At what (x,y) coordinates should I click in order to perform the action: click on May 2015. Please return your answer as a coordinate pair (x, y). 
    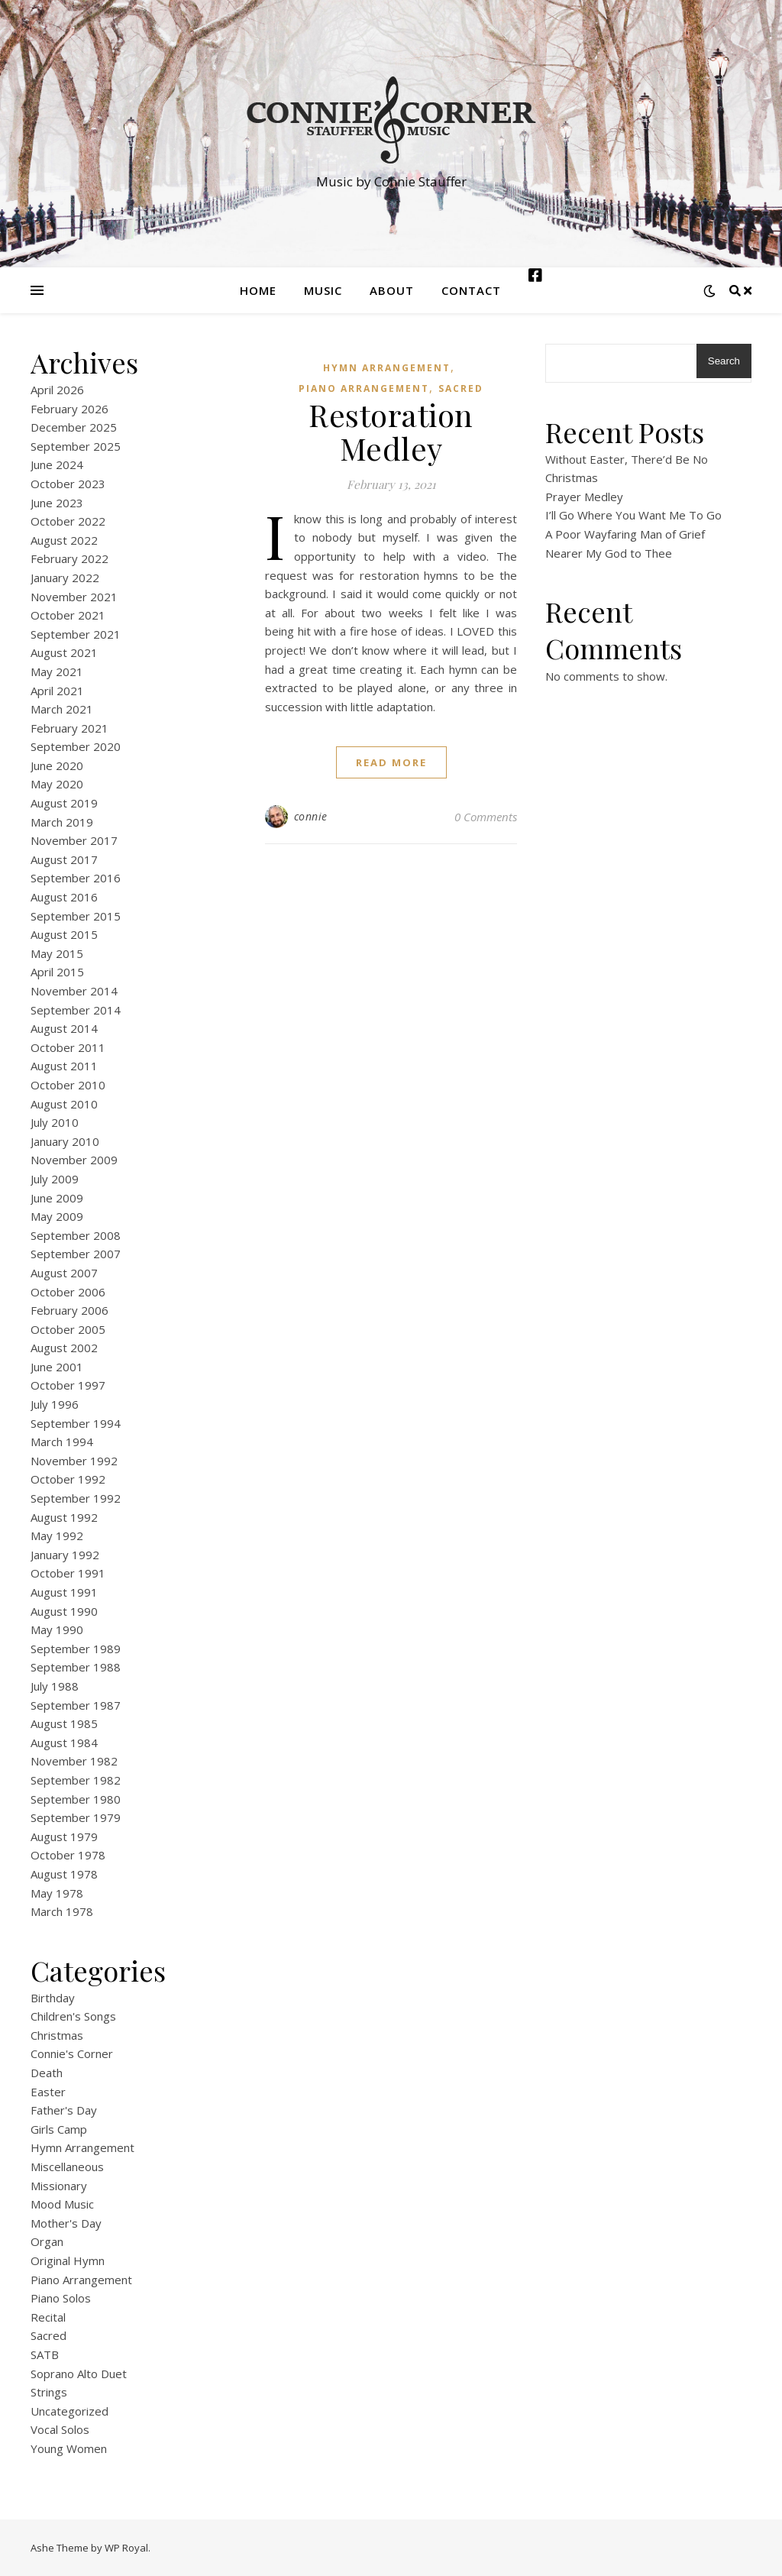
    Looking at the image, I should click on (57, 953).